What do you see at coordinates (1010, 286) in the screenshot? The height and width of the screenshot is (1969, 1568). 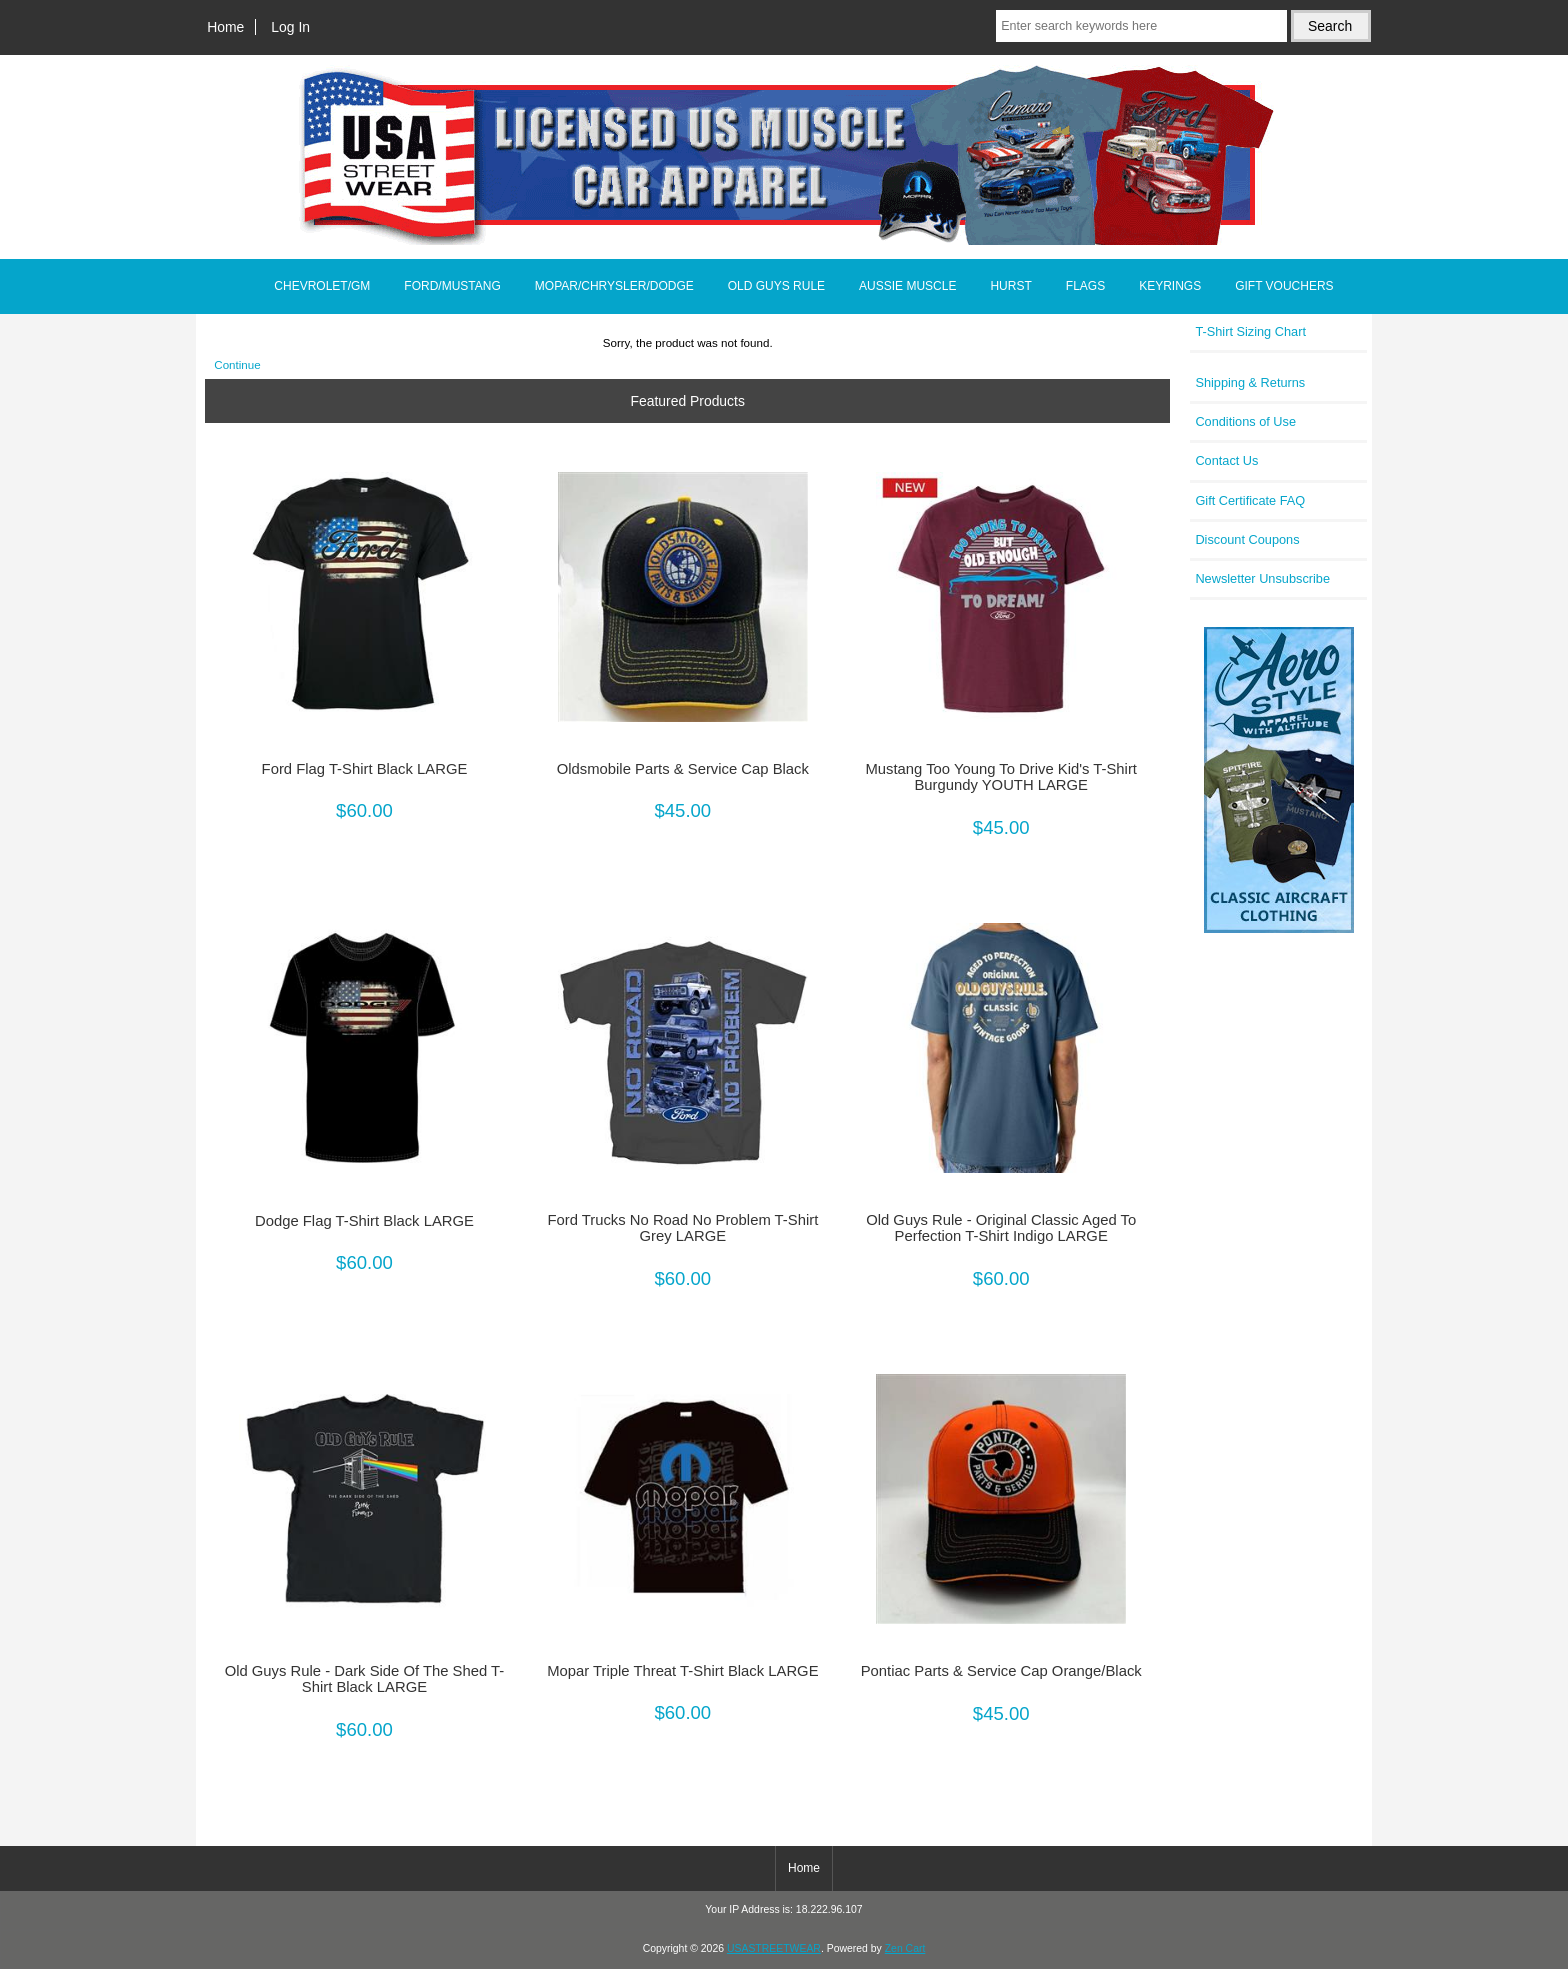 I see `HURST` at bounding box center [1010, 286].